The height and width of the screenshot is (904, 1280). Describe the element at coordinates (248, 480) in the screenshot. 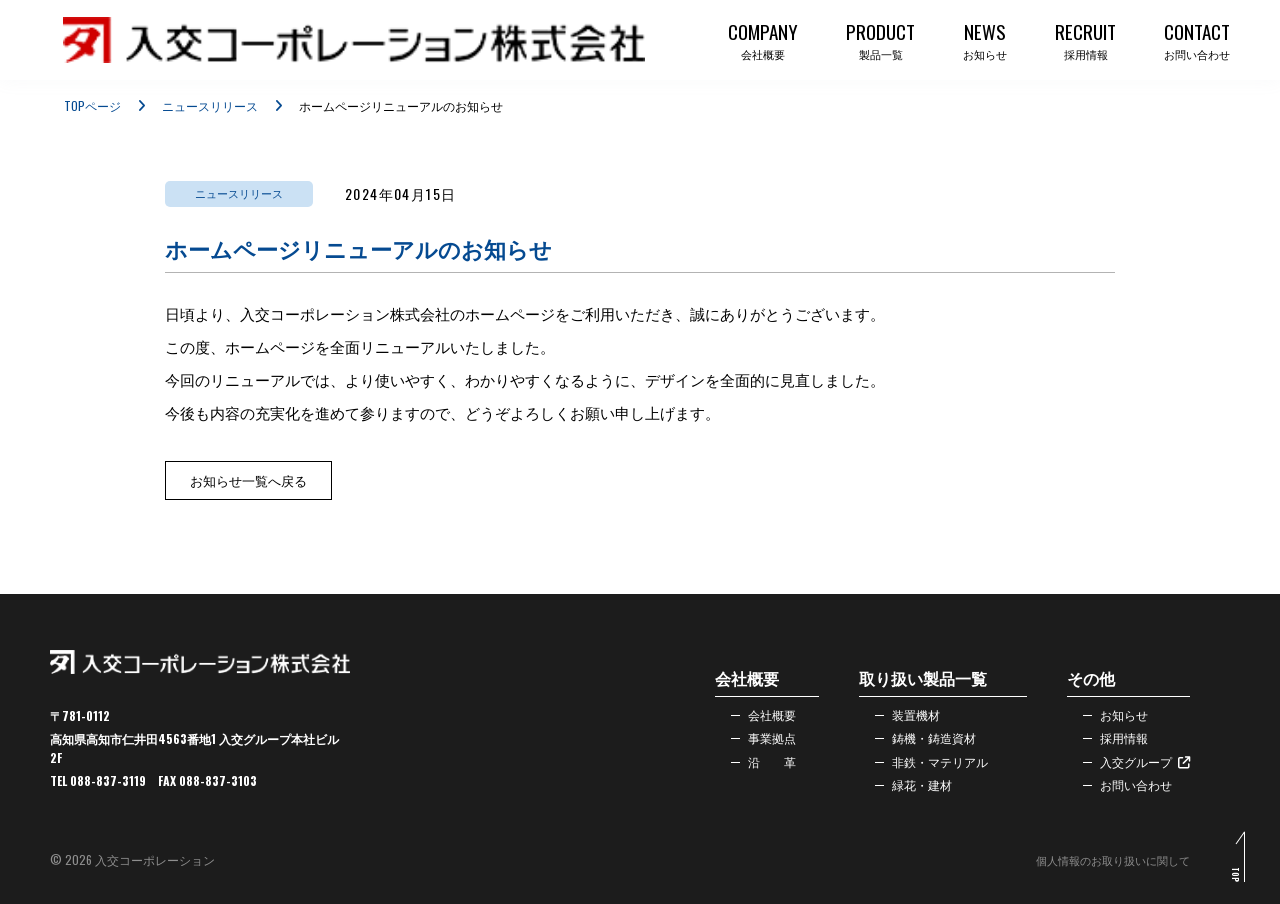

I see `お知らせ一覧へ戻る` at that location.